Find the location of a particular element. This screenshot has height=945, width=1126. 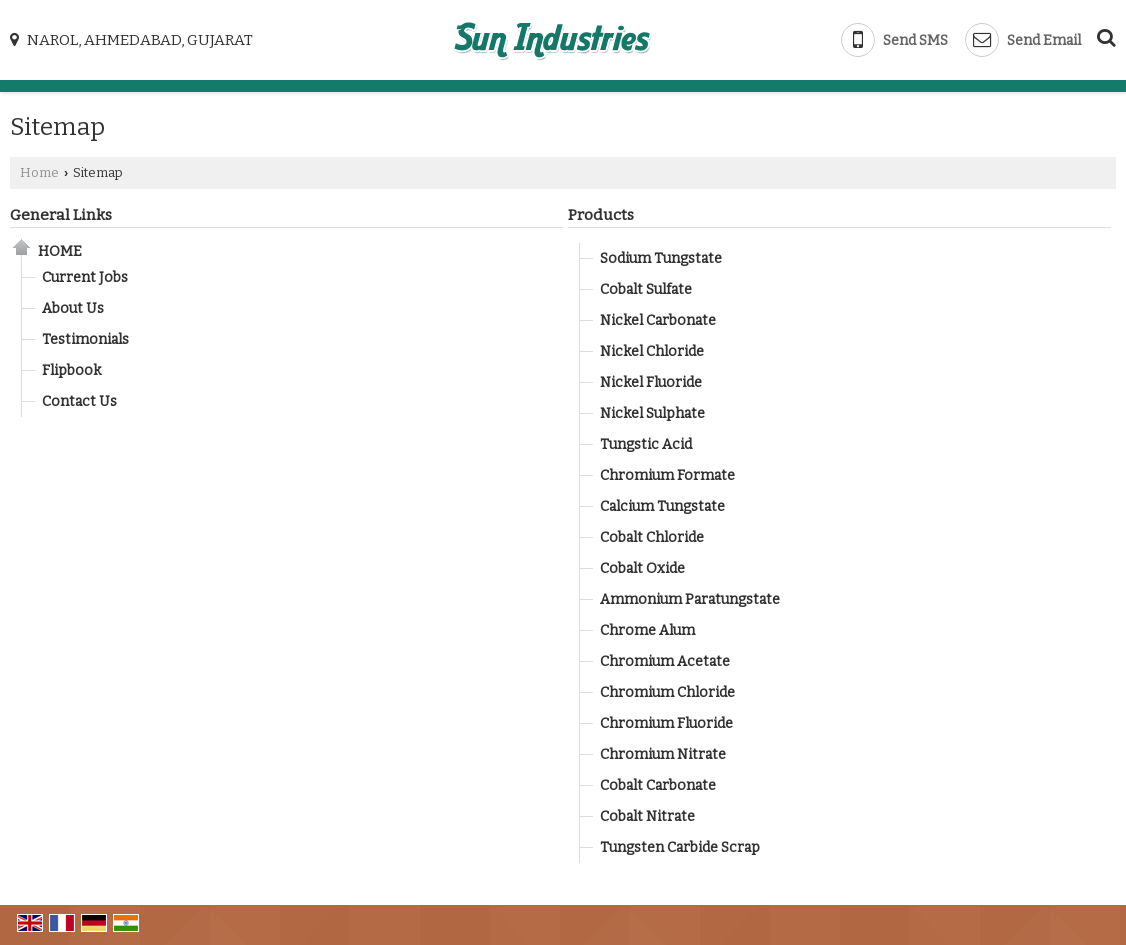

Calcium Tungstate is located at coordinates (662, 506).